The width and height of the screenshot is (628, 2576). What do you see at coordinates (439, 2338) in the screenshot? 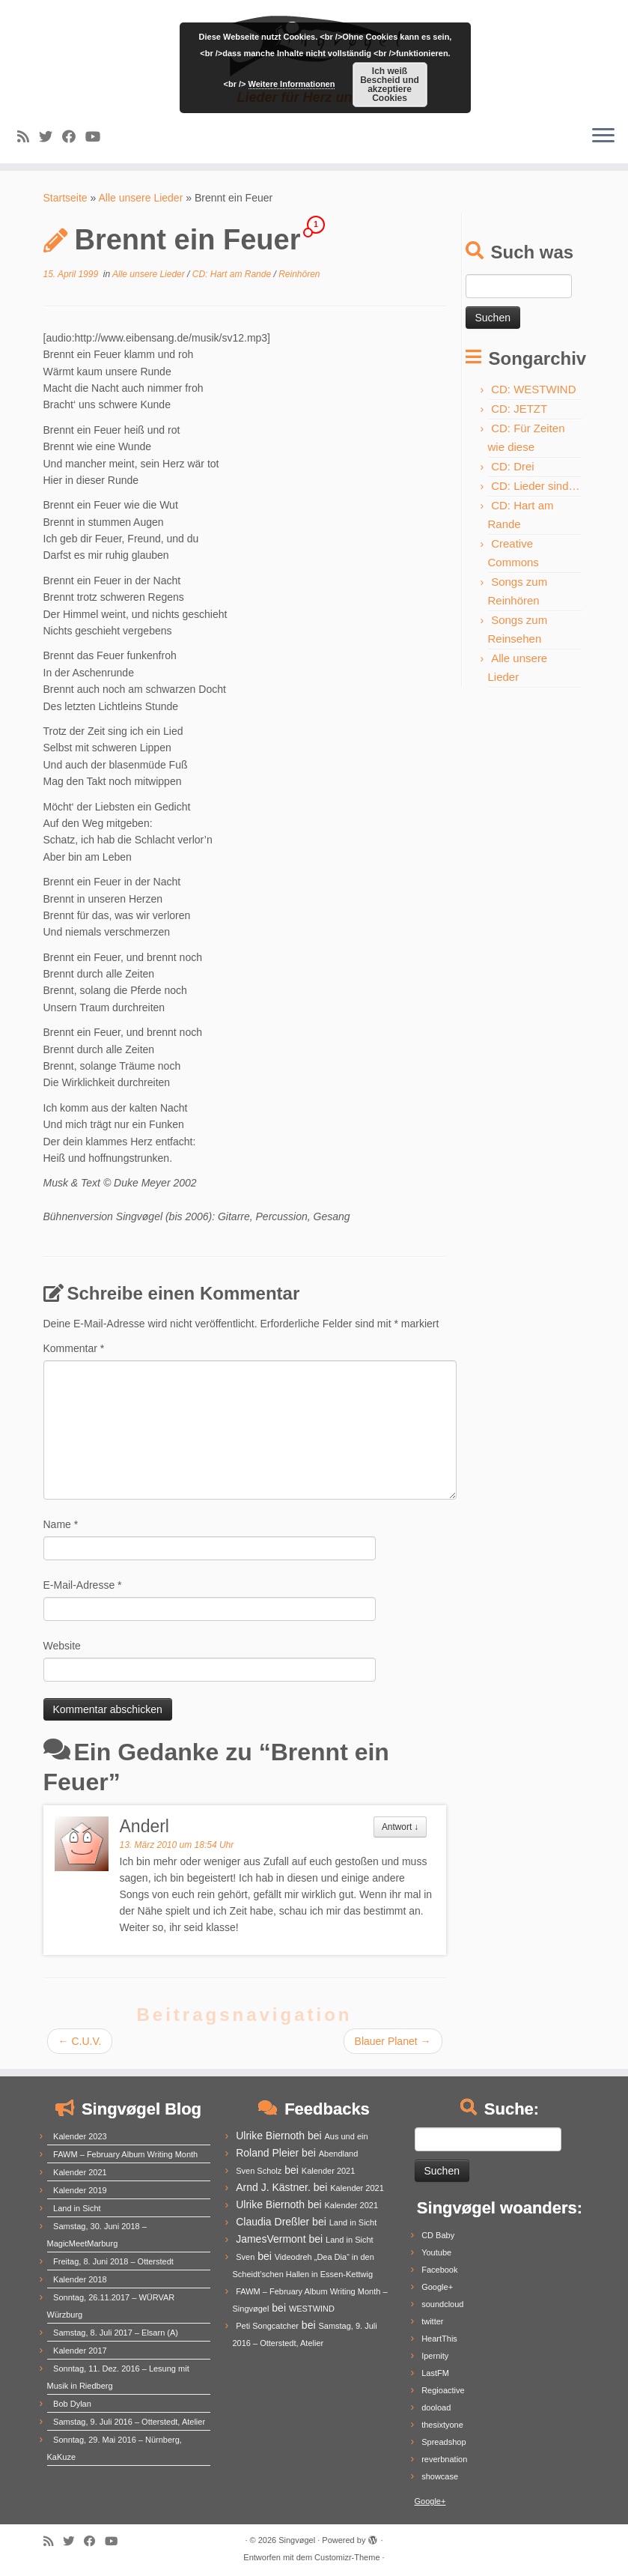
I see `HeartThis` at bounding box center [439, 2338].